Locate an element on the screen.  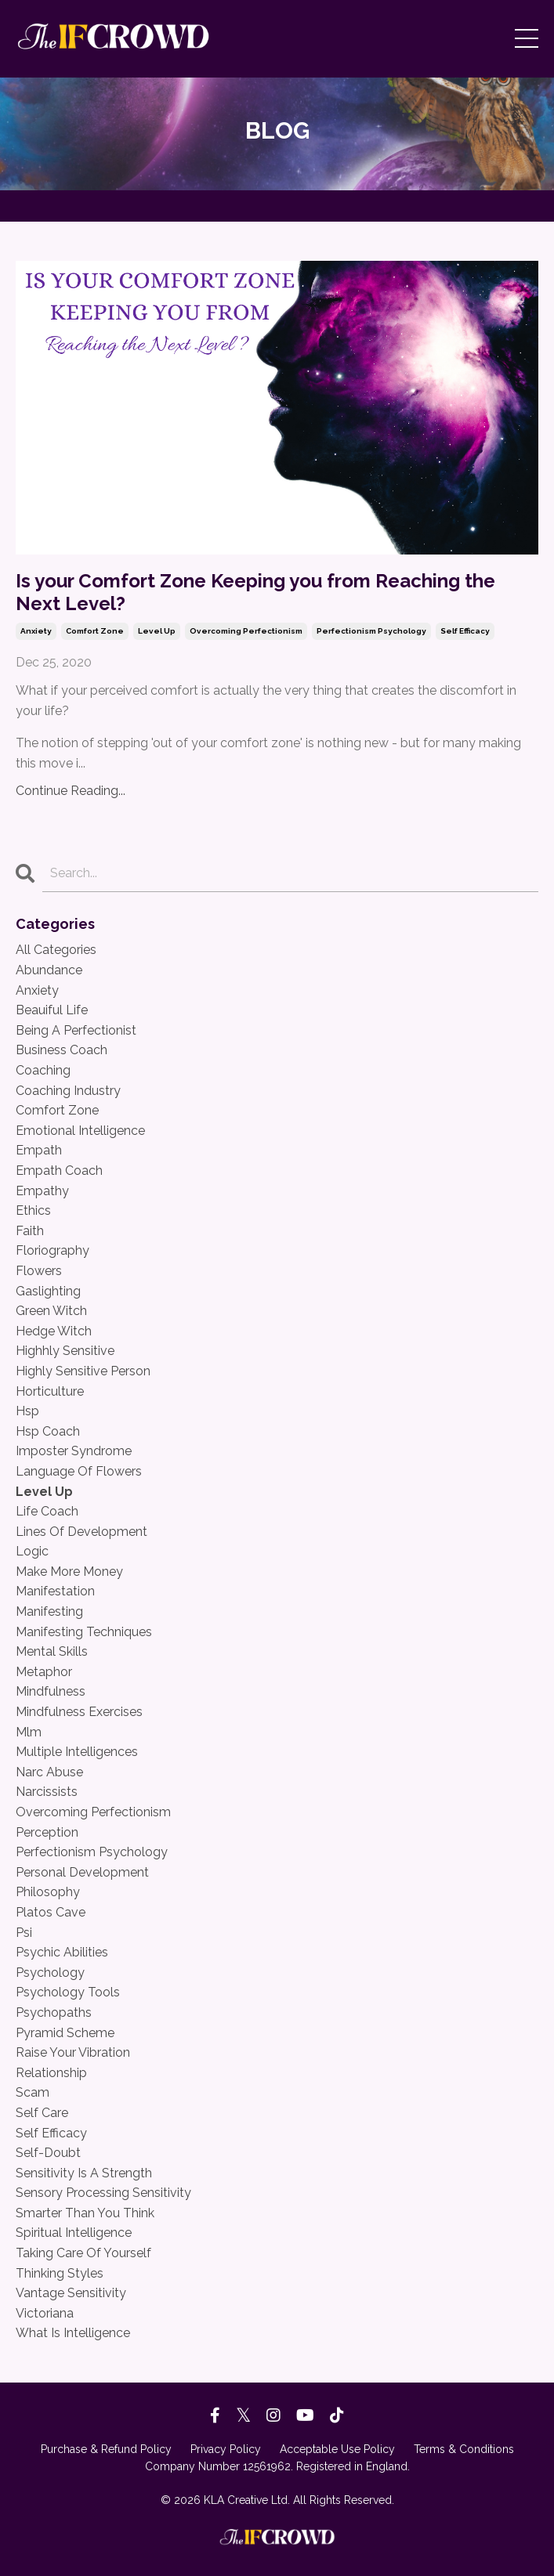
Acceptable Use Policy is located at coordinates (337, 2449).